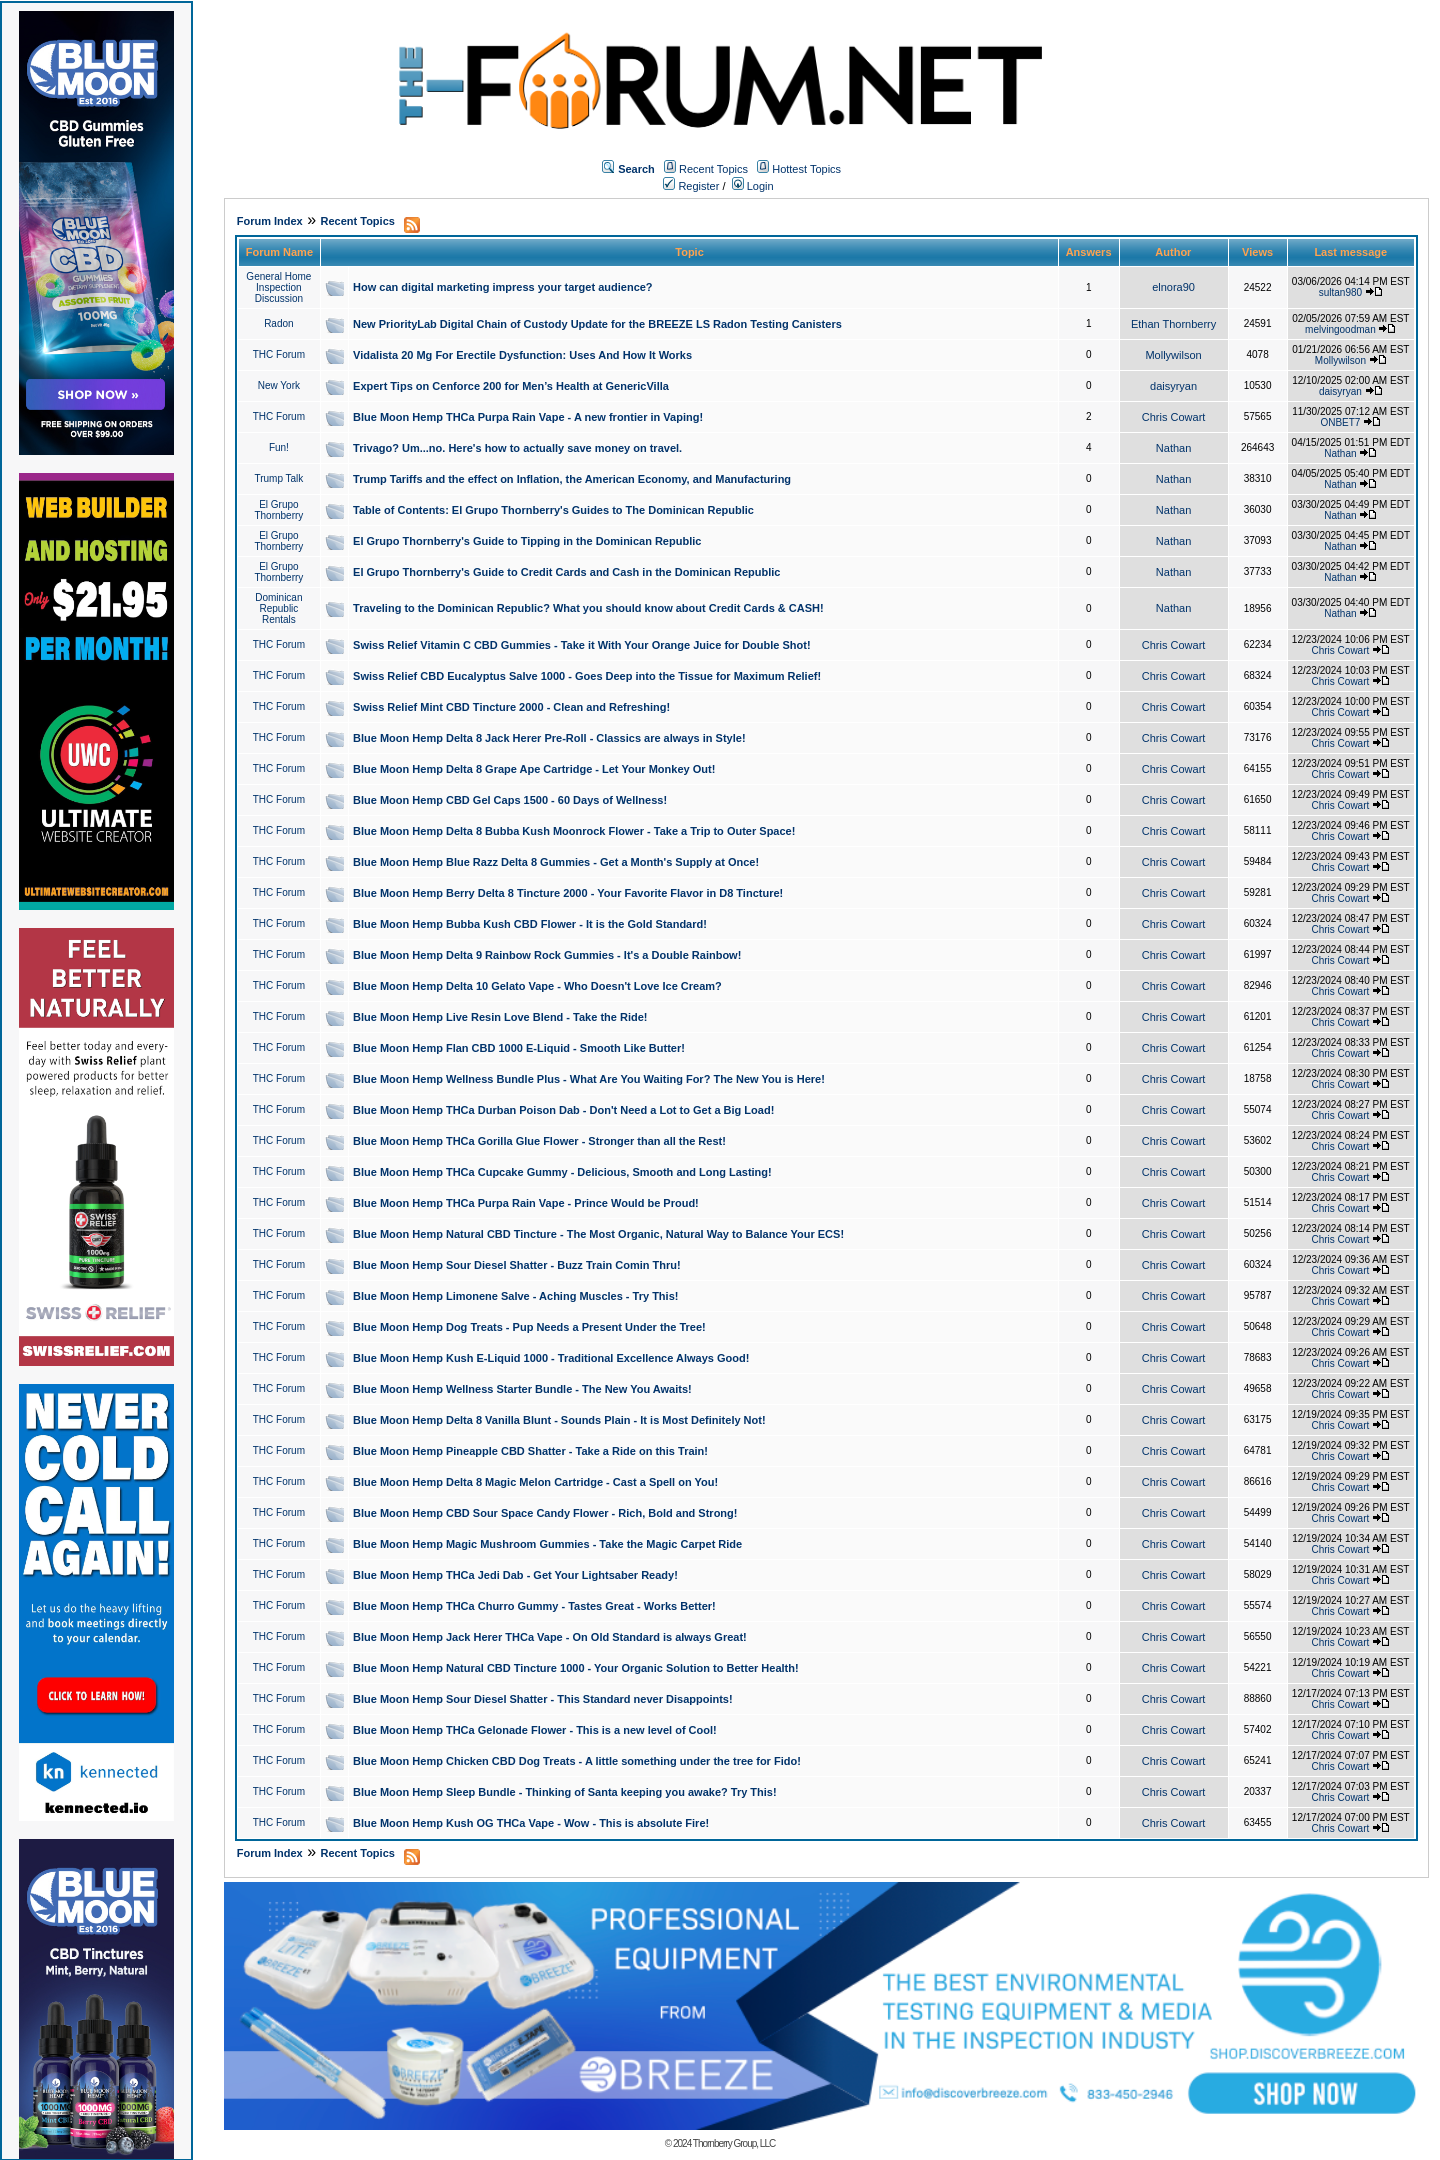 The width and height of the screenshot is (1440, 2160). What do you see at coordinates (566, 572) in the screenshot?
I see `El Grupo Thornberry's Guide to Credit Cards and Cash in the Dominican Republic` at bounding box center [566, 572].